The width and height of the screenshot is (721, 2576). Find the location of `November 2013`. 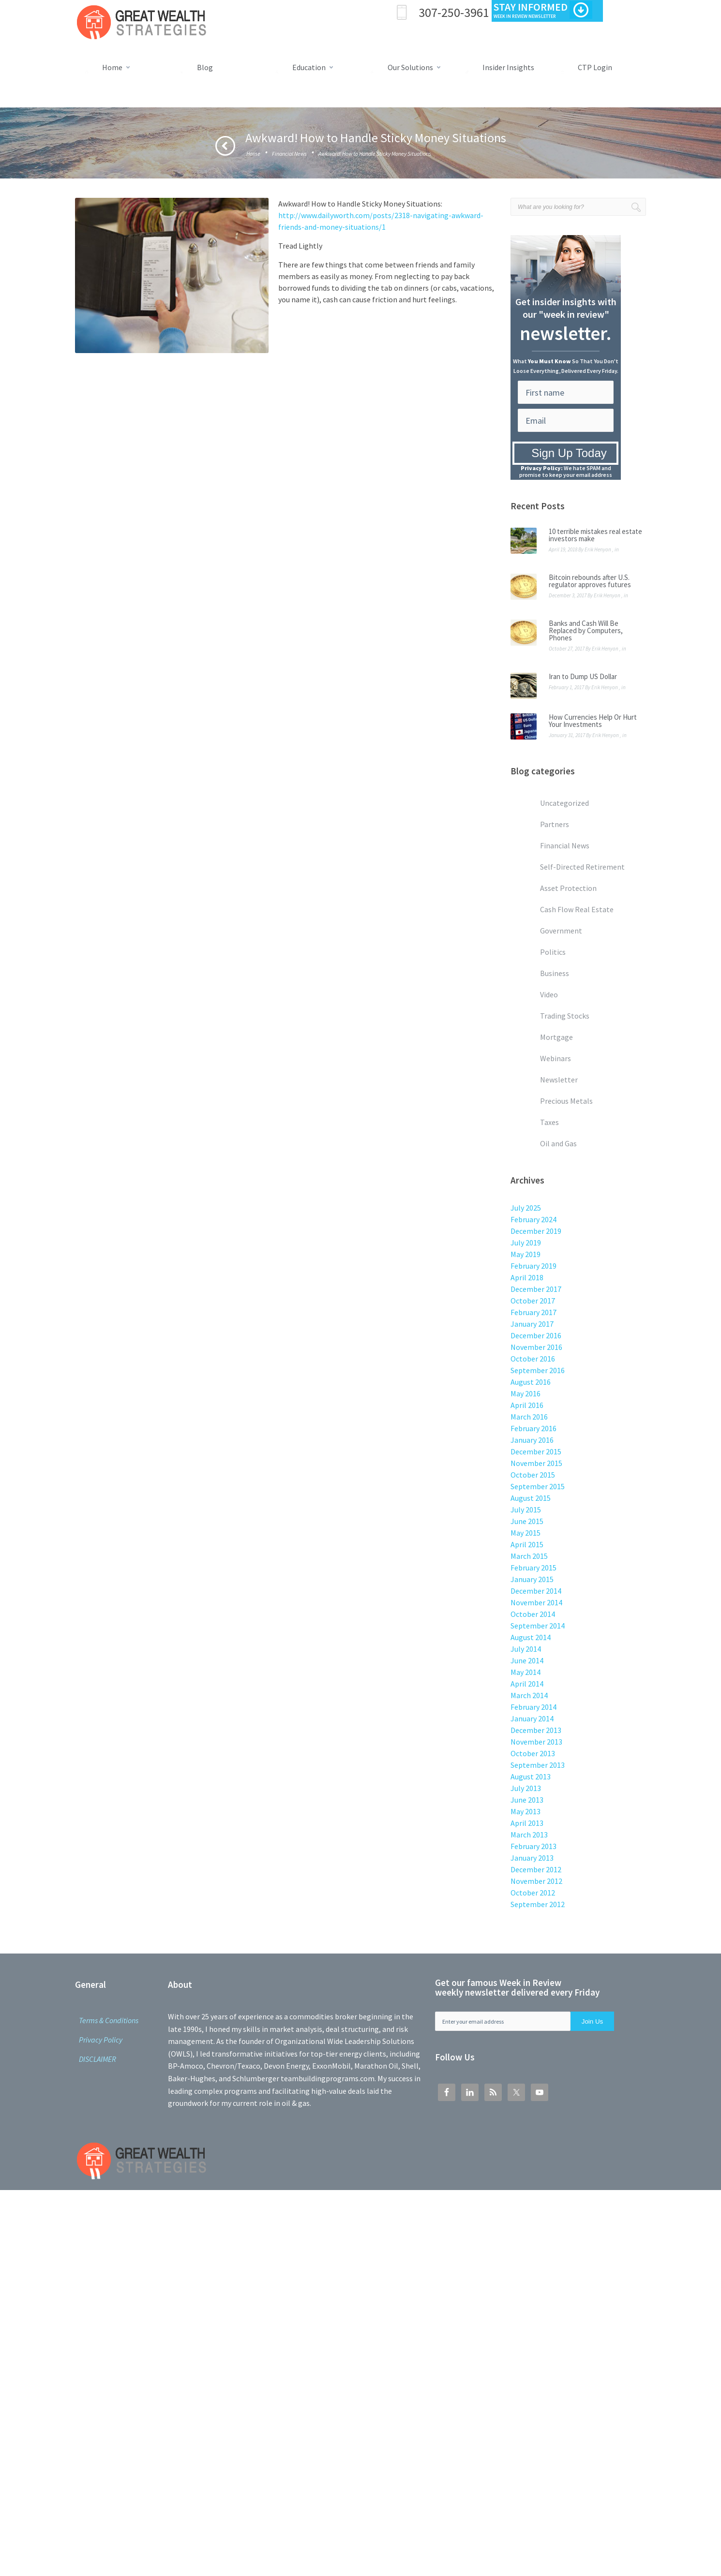

November 2013 is located at coordinates (536, 1742).